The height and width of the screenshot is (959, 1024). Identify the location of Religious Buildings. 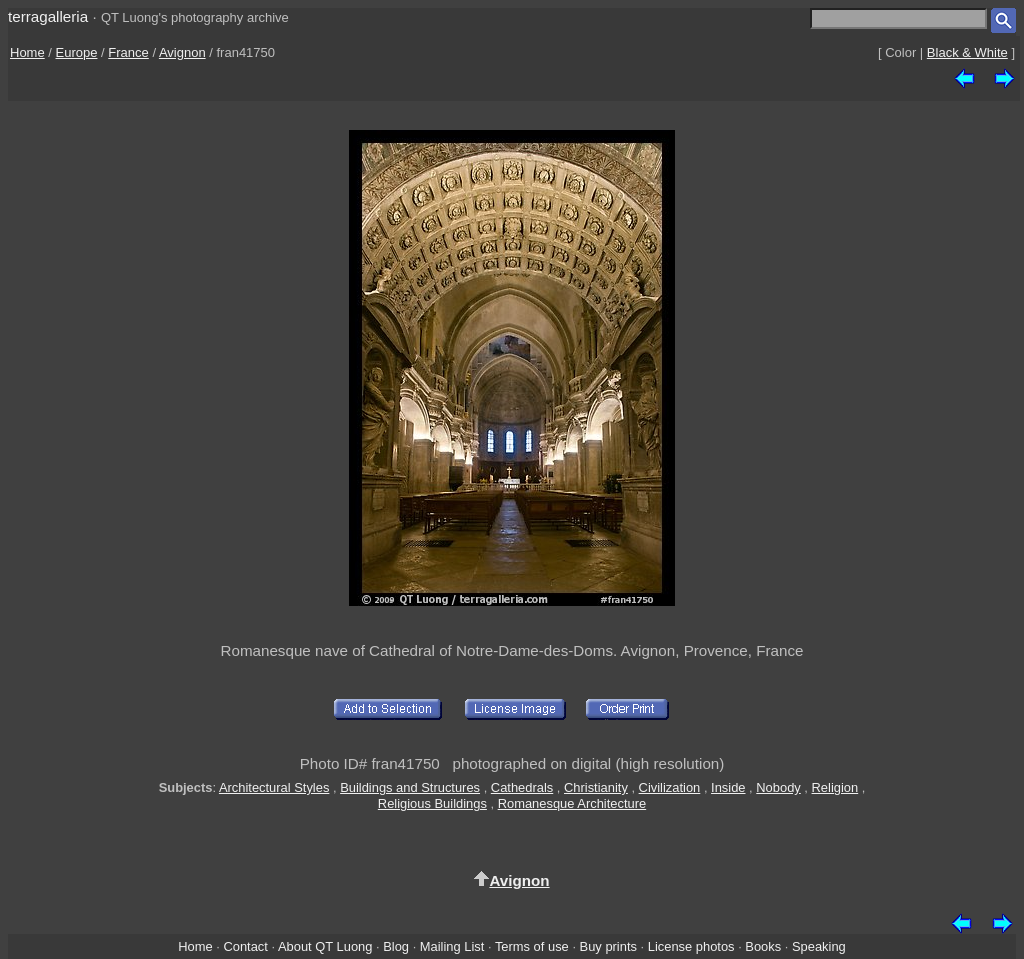
(432, 803).